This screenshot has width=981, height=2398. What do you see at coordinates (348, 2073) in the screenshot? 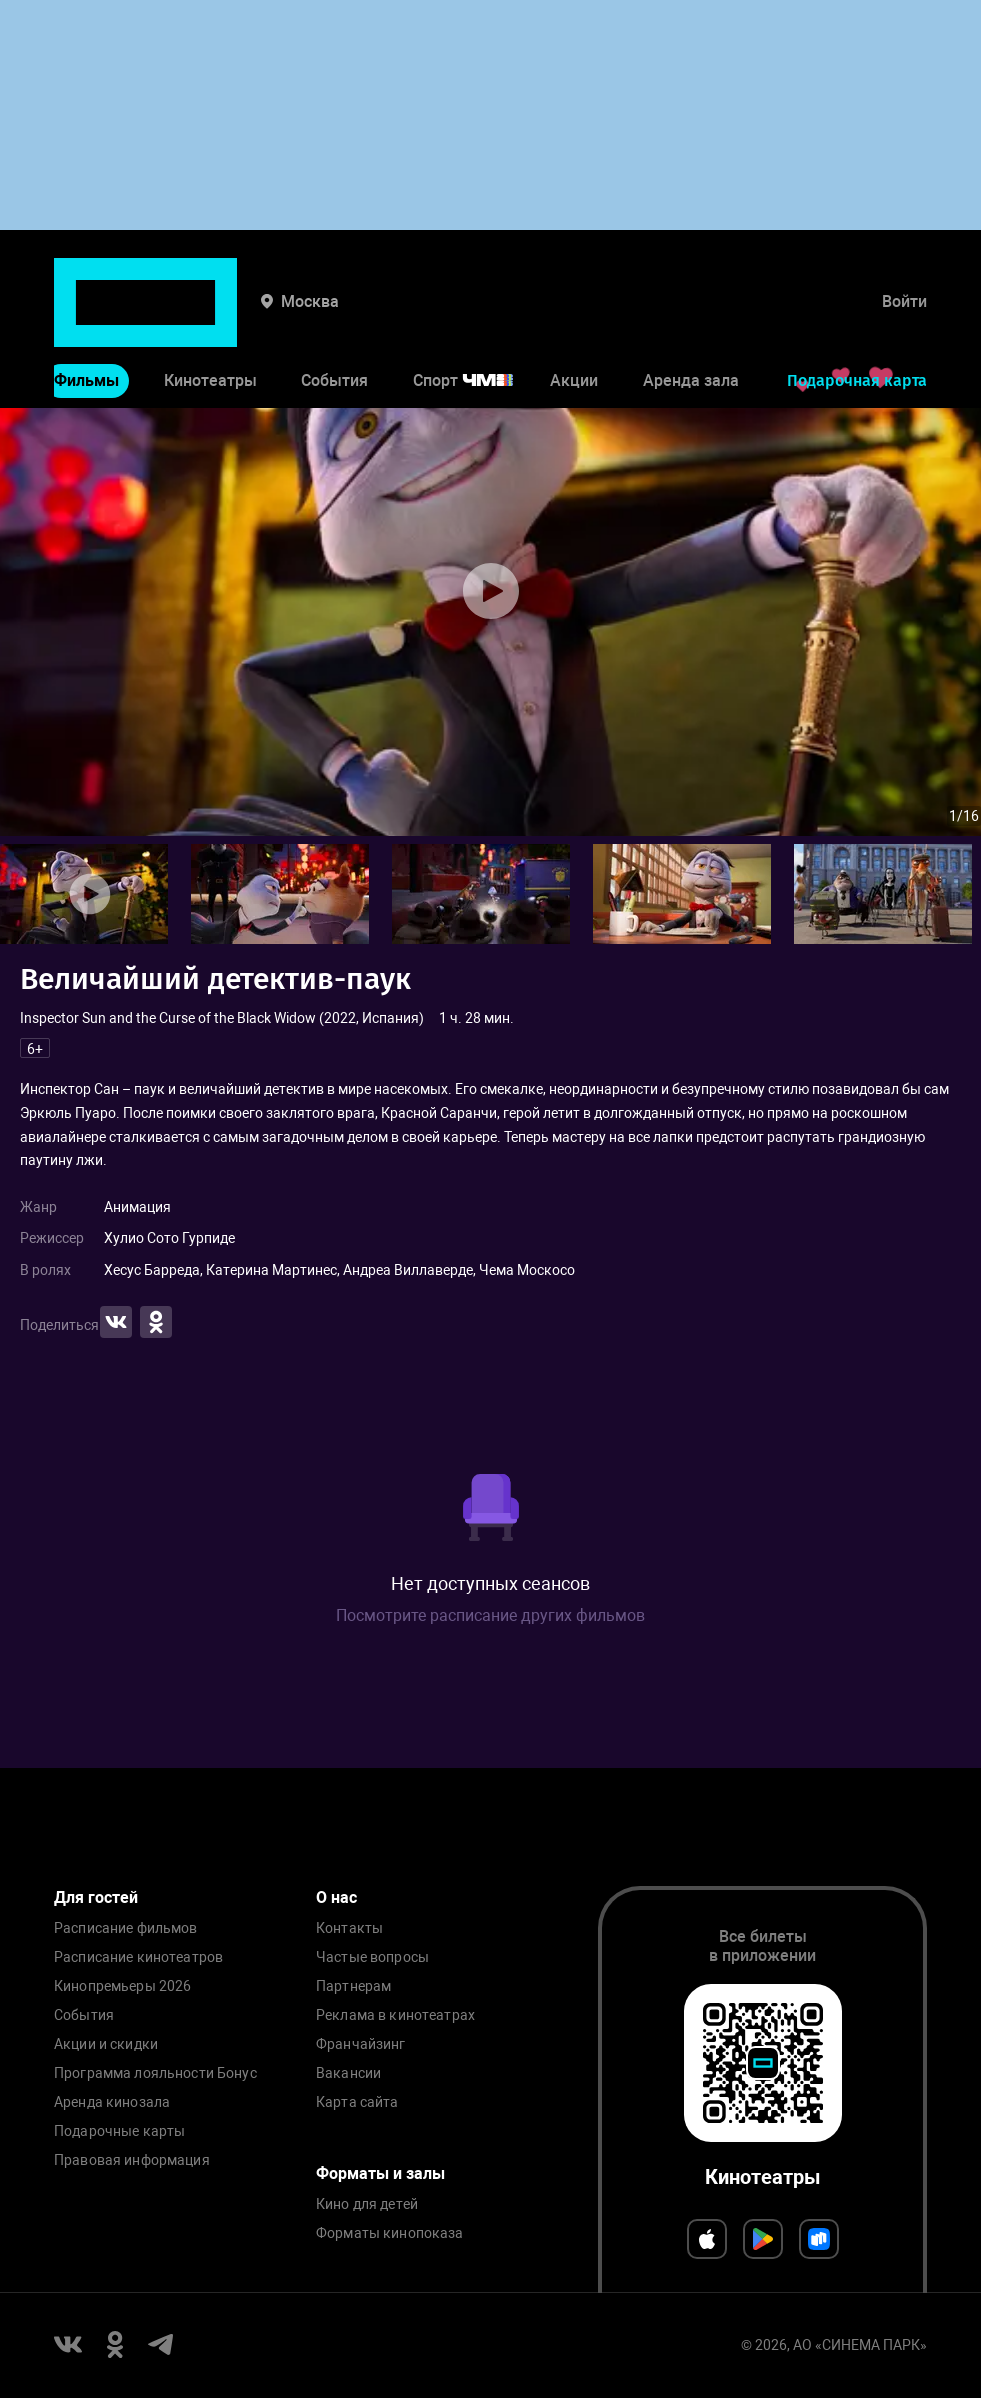
I see `Вакансии` at bounding box center [348, 2073].